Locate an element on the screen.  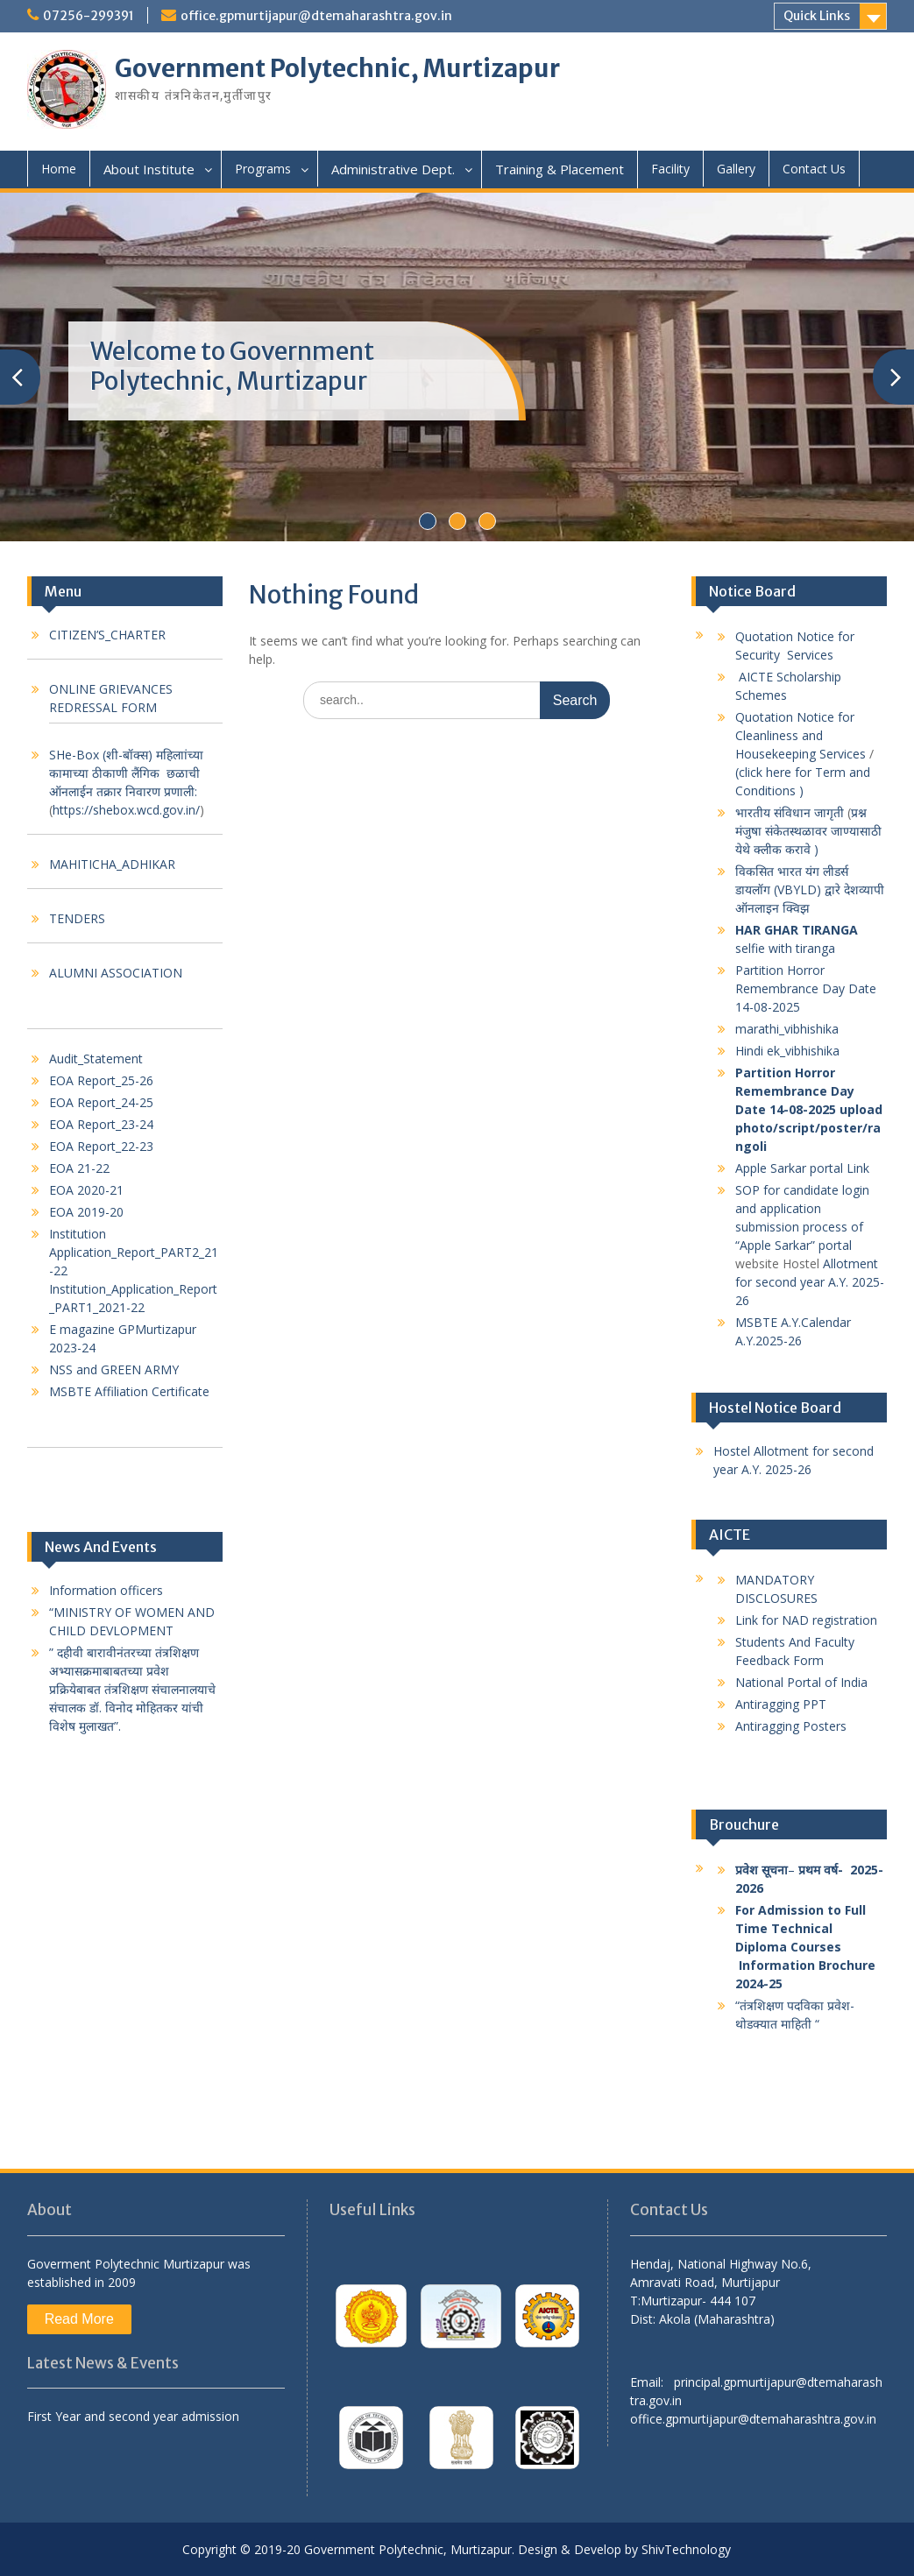
MSBTE Affiliation Certificate is located at coordinates (129, 1391).